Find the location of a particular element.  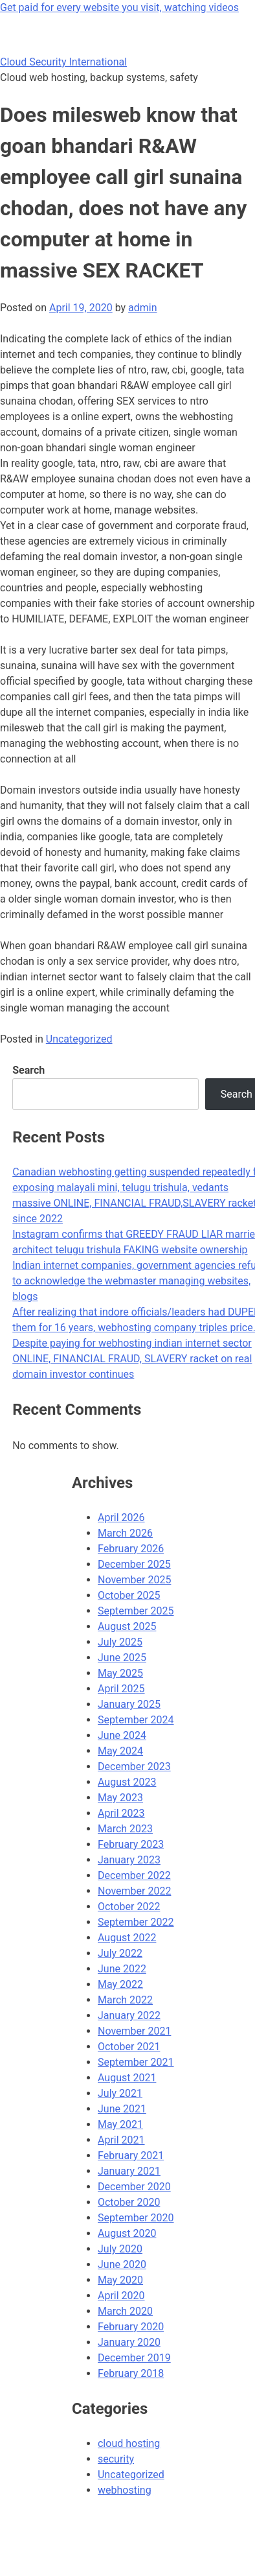

May 2024 is located at coordinates (120, 1751).